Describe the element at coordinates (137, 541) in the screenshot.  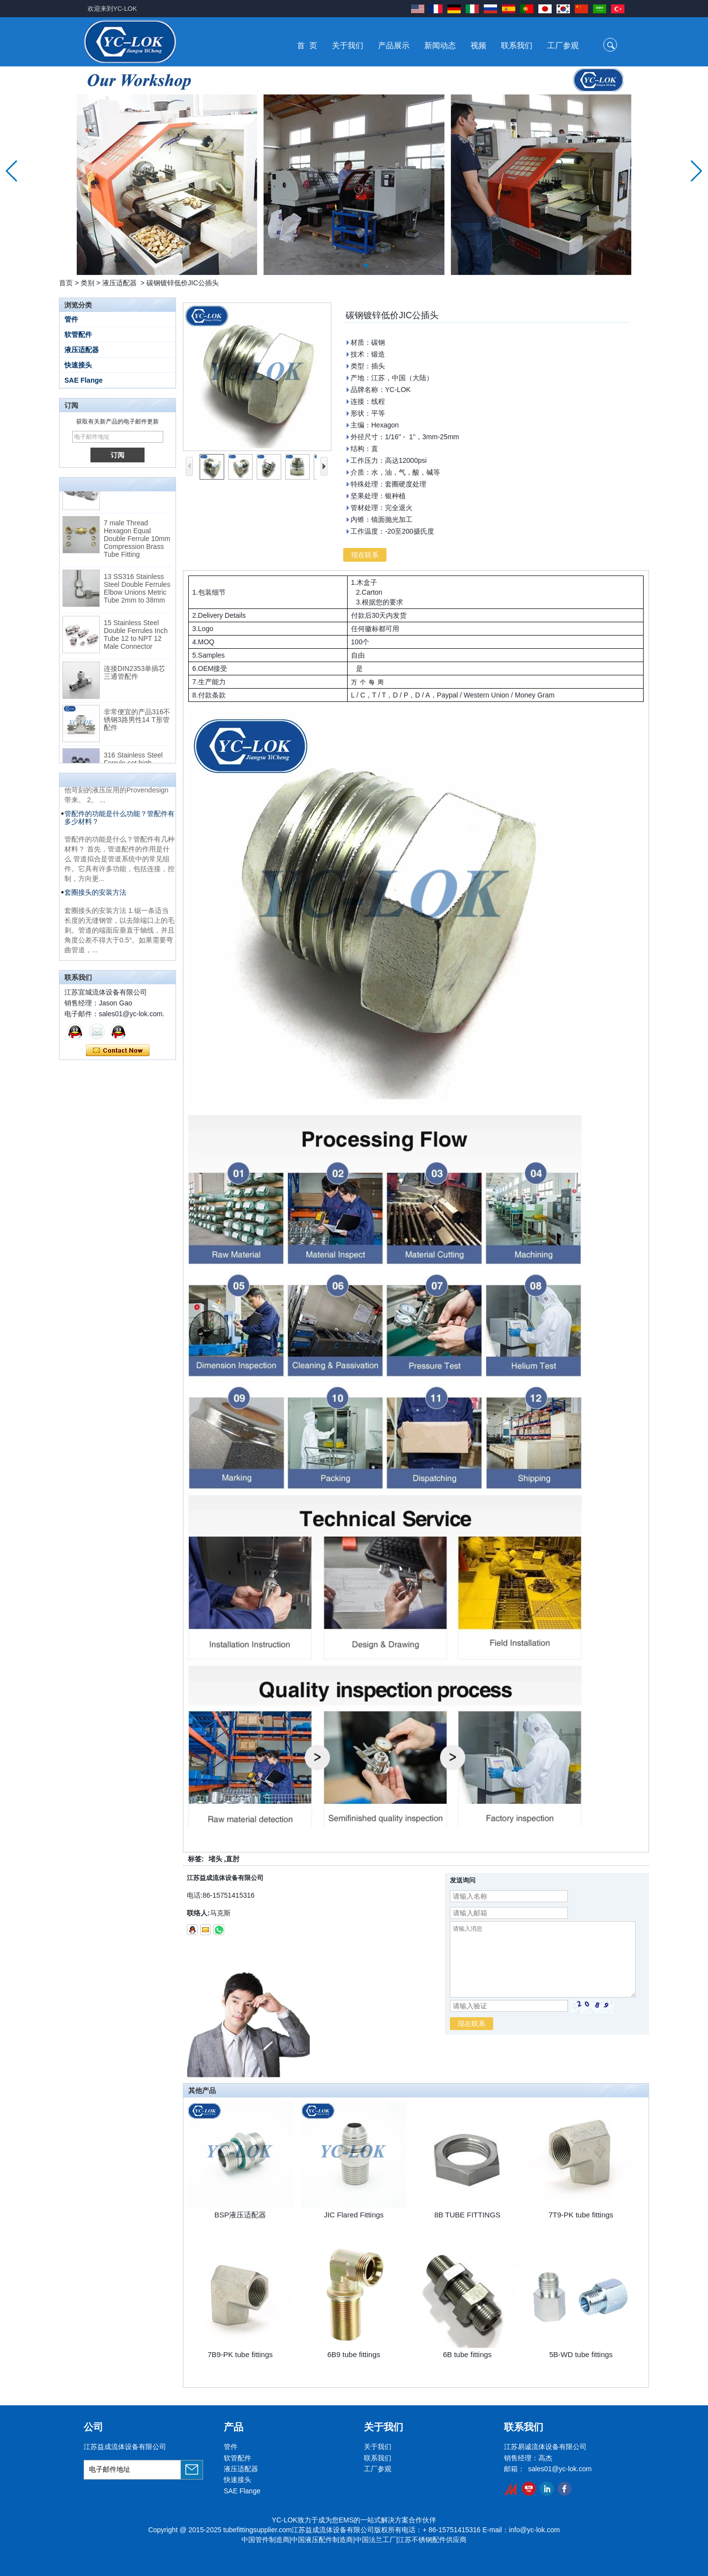
I see `7 male Thread Hexagon Equal Double Ferrule 10mm Compression Brass Tube Fitting` at that location.